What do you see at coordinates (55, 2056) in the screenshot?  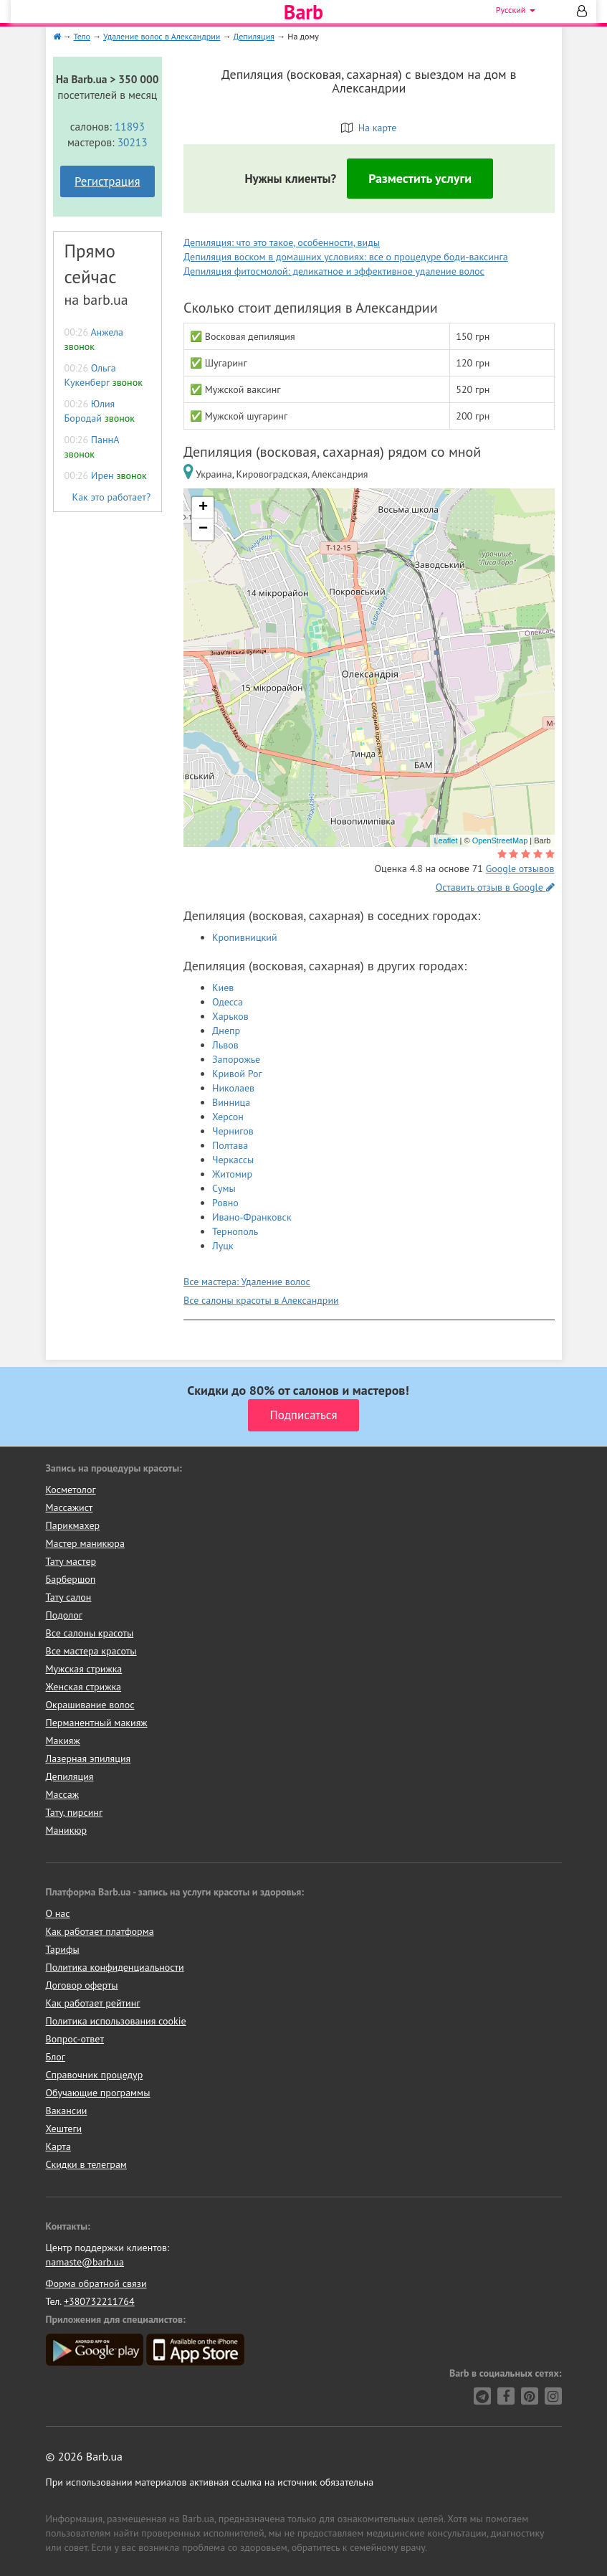 I see `Блог` at bounding box center [55, 2056].